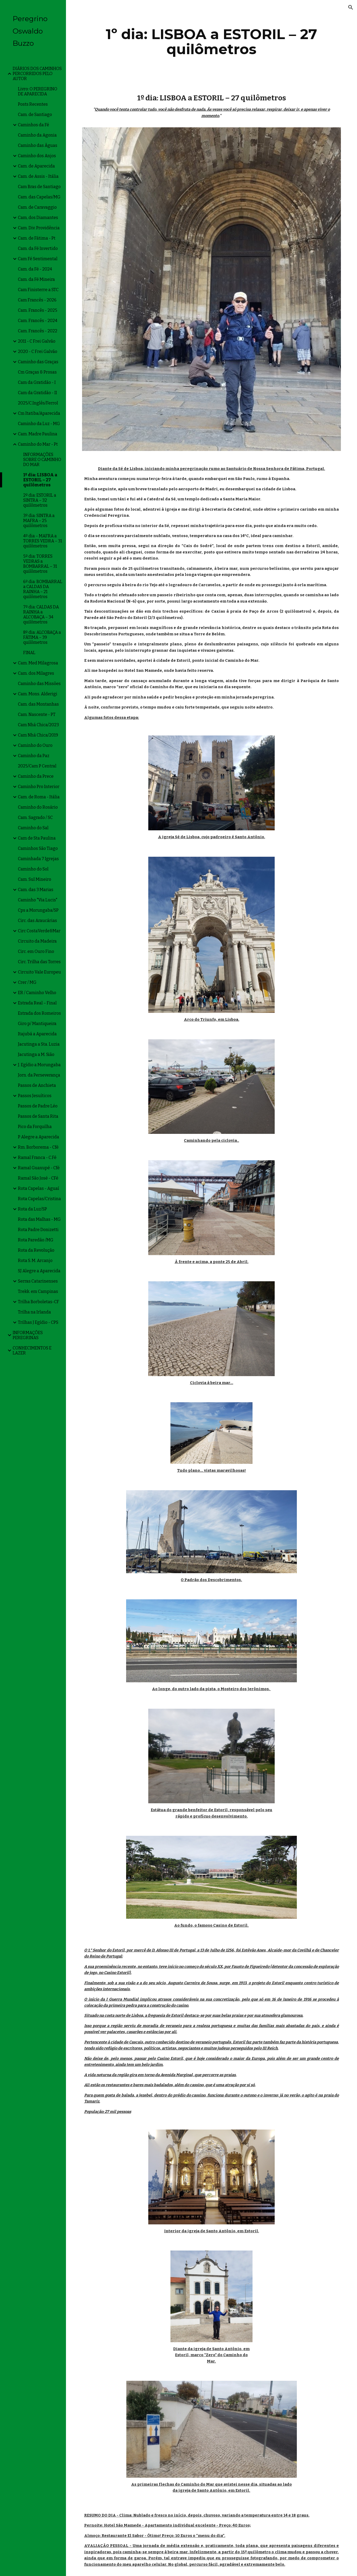 The height and width of the screenshot is (2576, 357). Describe the element at coordinates (39, 186) in the screenshot. I see `Cam Bras de Santiago [link]` at that location.